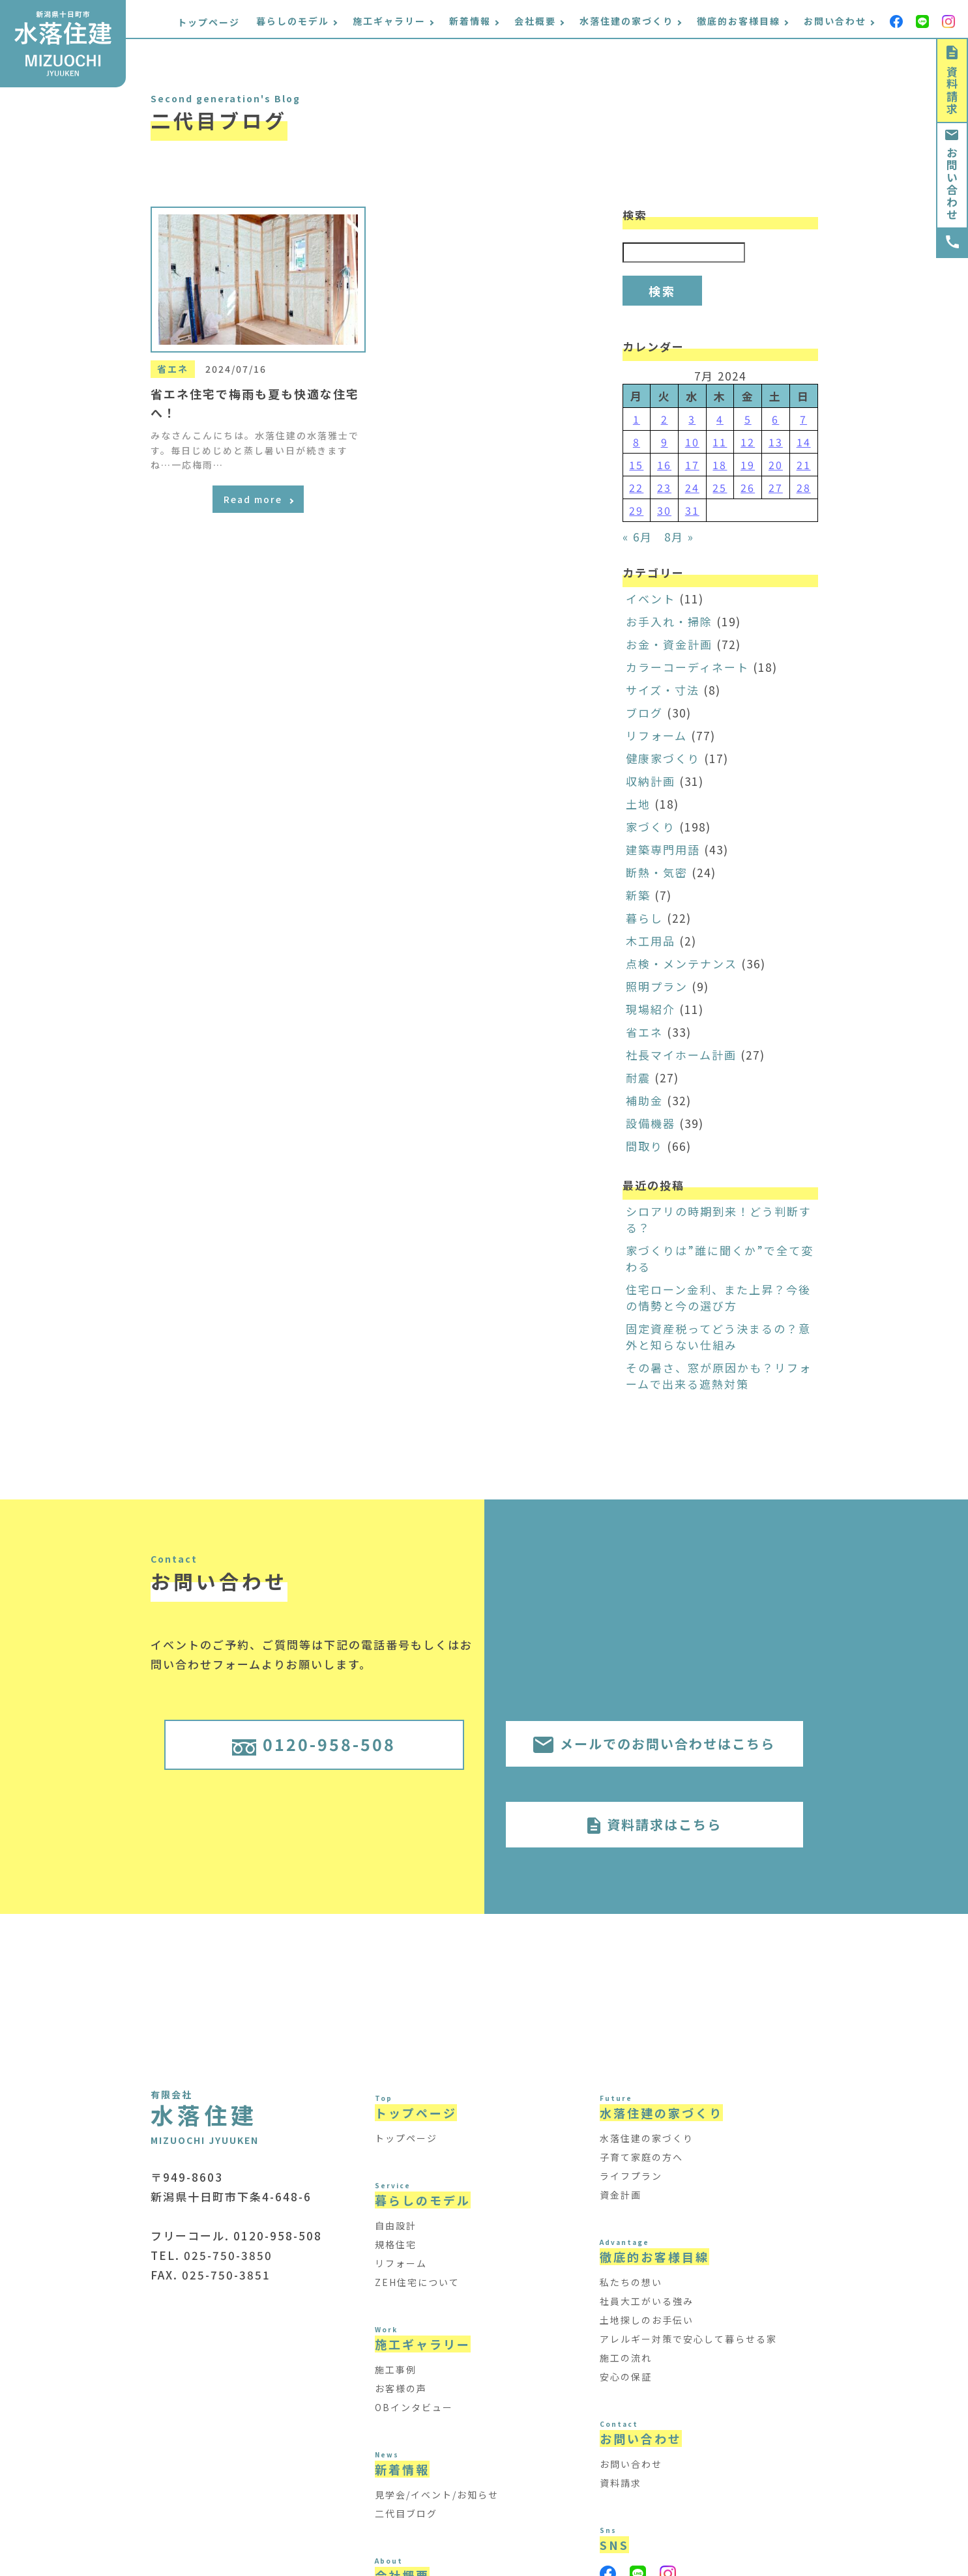  Describe the element at coordinates (804, 464) in the screenshot. I see `21 [Posts published on July 21, 2024]` at that location.